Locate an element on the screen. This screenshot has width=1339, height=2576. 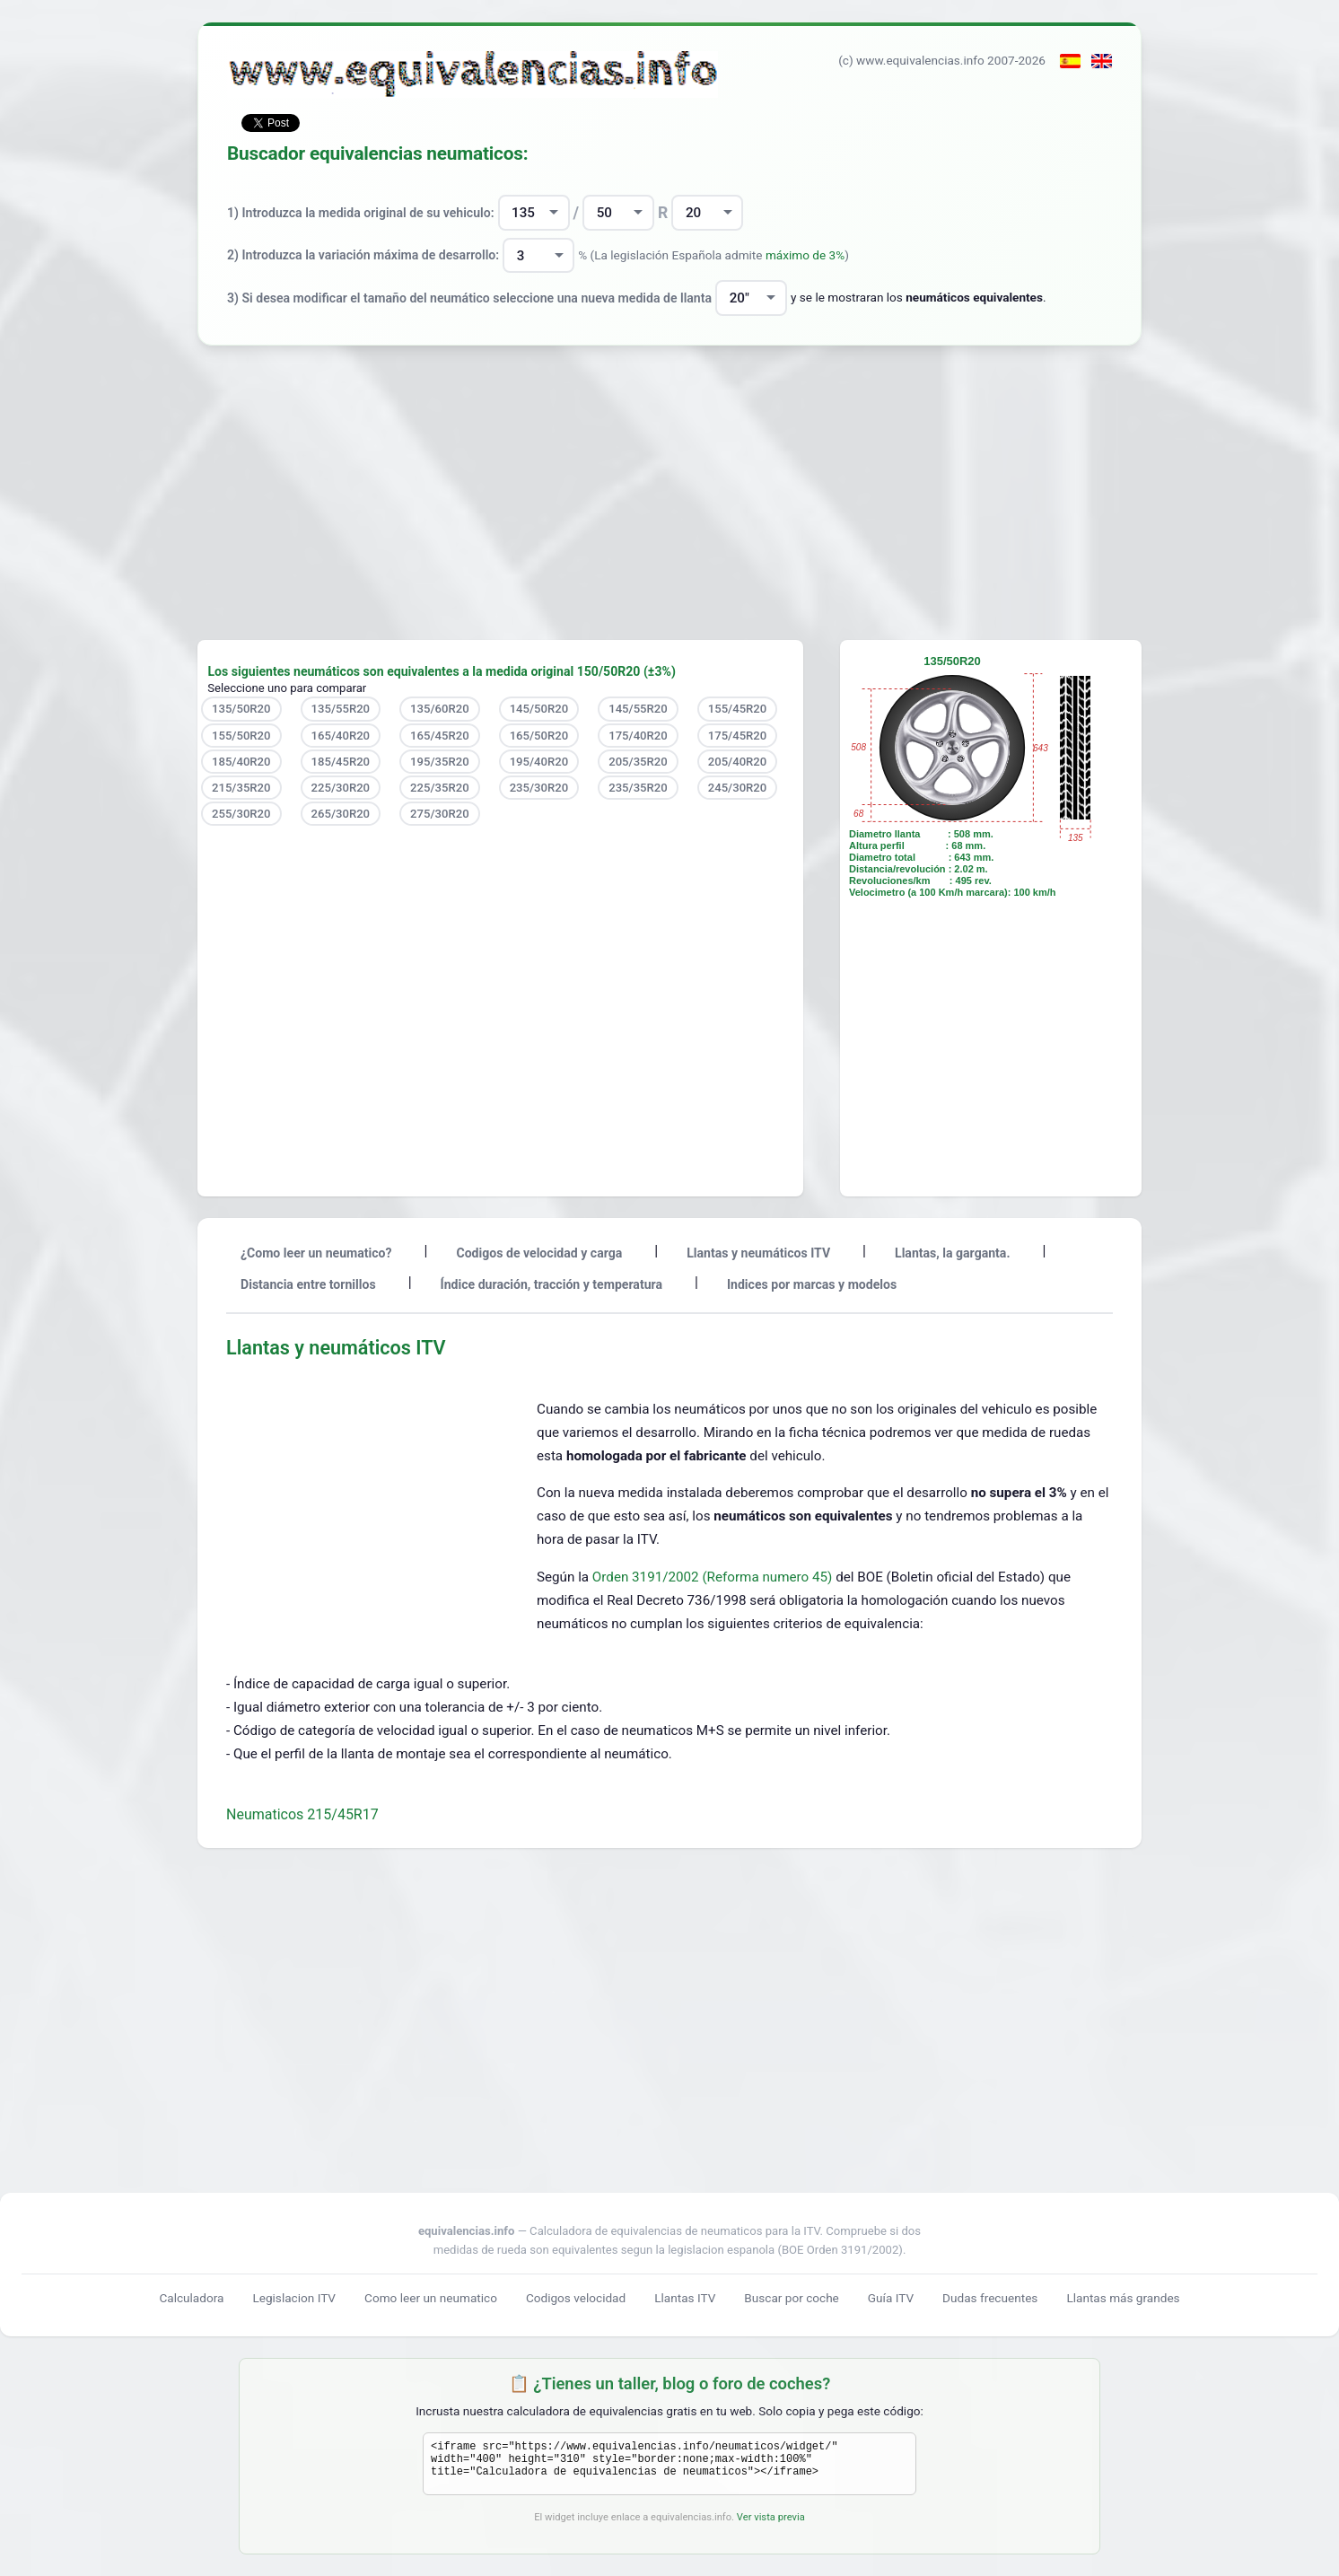
225/35R20 is located at coordinates (439, 787).